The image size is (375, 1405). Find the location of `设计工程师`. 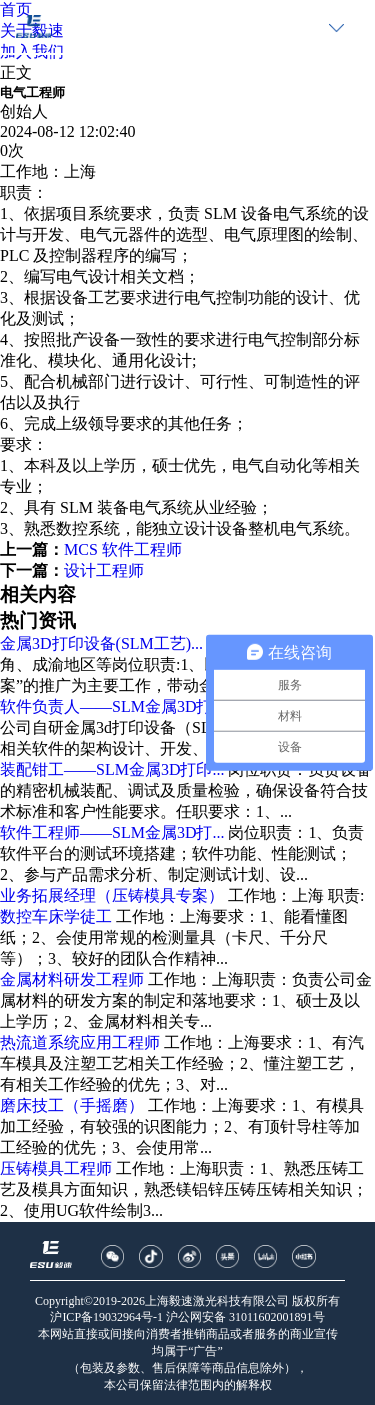

设计工程师 is located at coordinates (104, 570).